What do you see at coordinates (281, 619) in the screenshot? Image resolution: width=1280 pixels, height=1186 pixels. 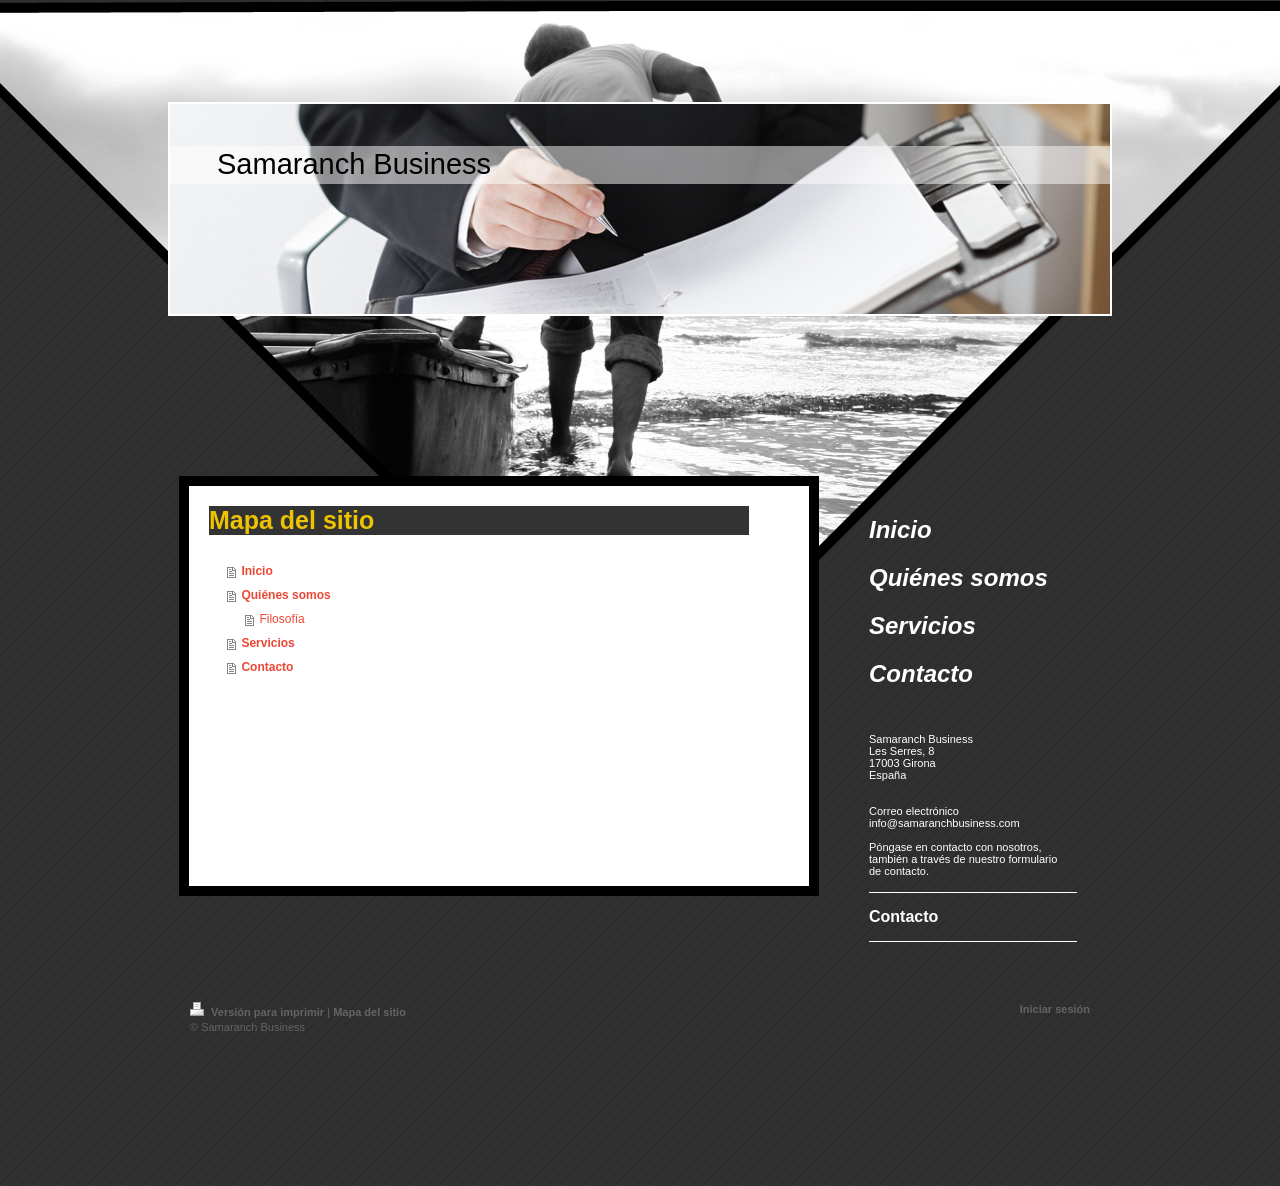 I see `Filosofía` at bounding box center [281, 619].